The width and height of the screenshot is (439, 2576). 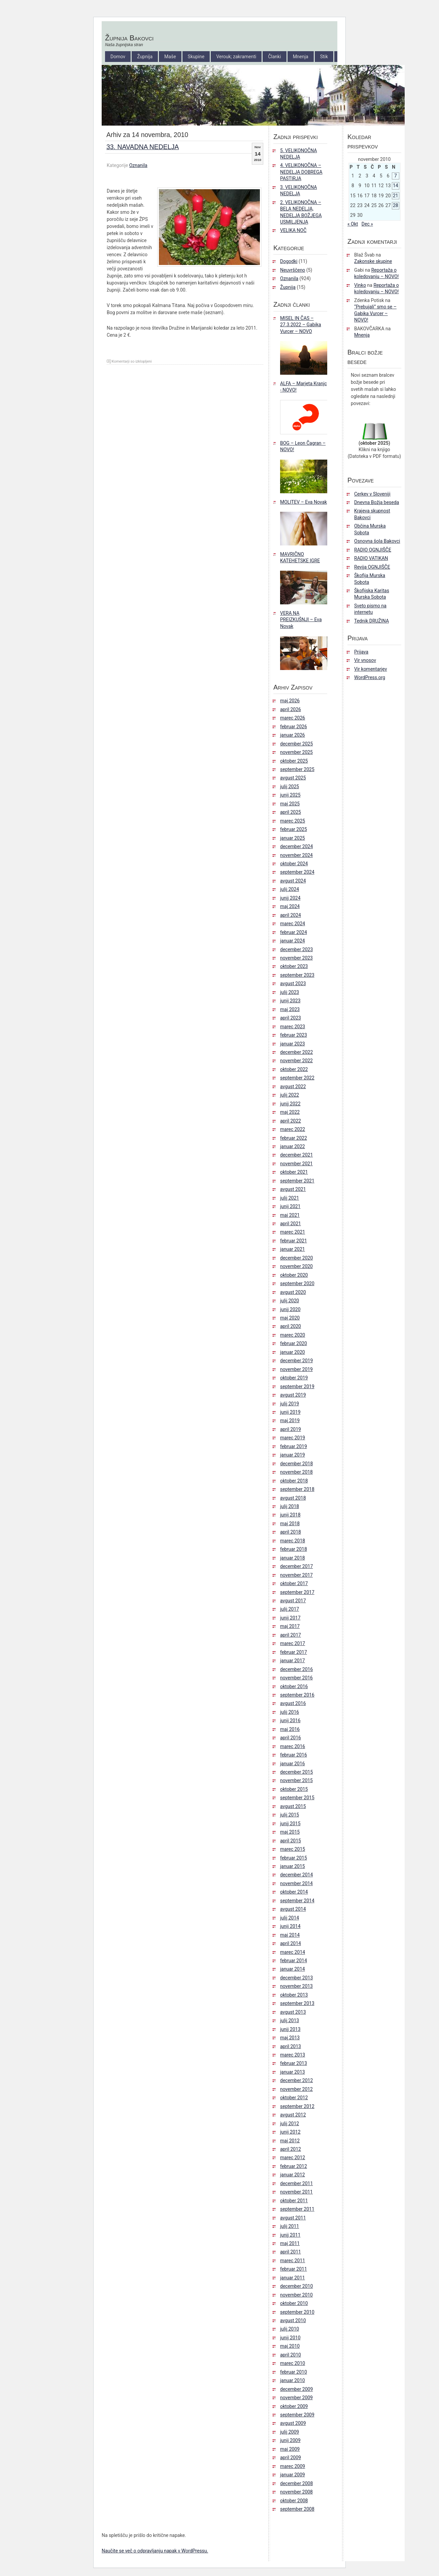 I want to click on januar 2019, so click(x=292, y=1455).